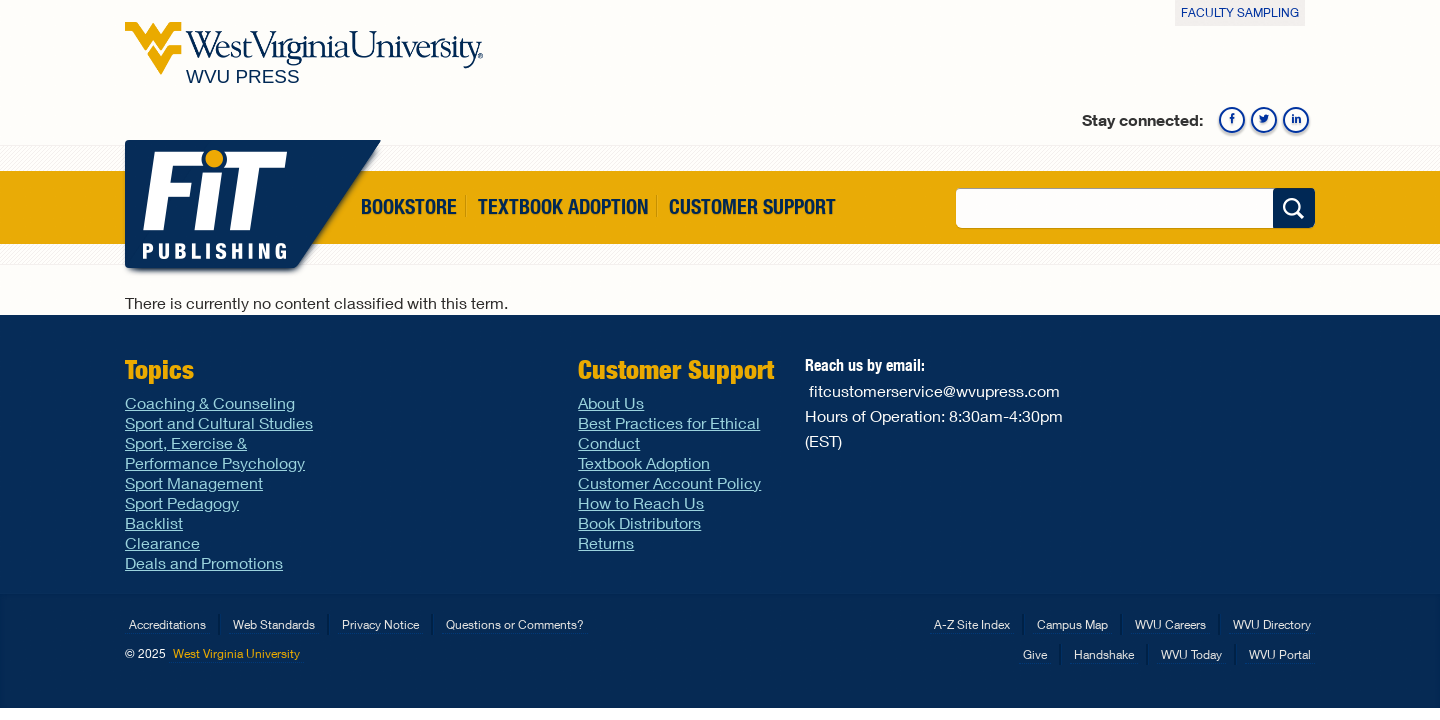 The width and height of the screenshot is (1440, 720). Describe the element at coordinates (934, 390) in the screenshot. I see `fitcustomerservice@wvupress.com` at that location.